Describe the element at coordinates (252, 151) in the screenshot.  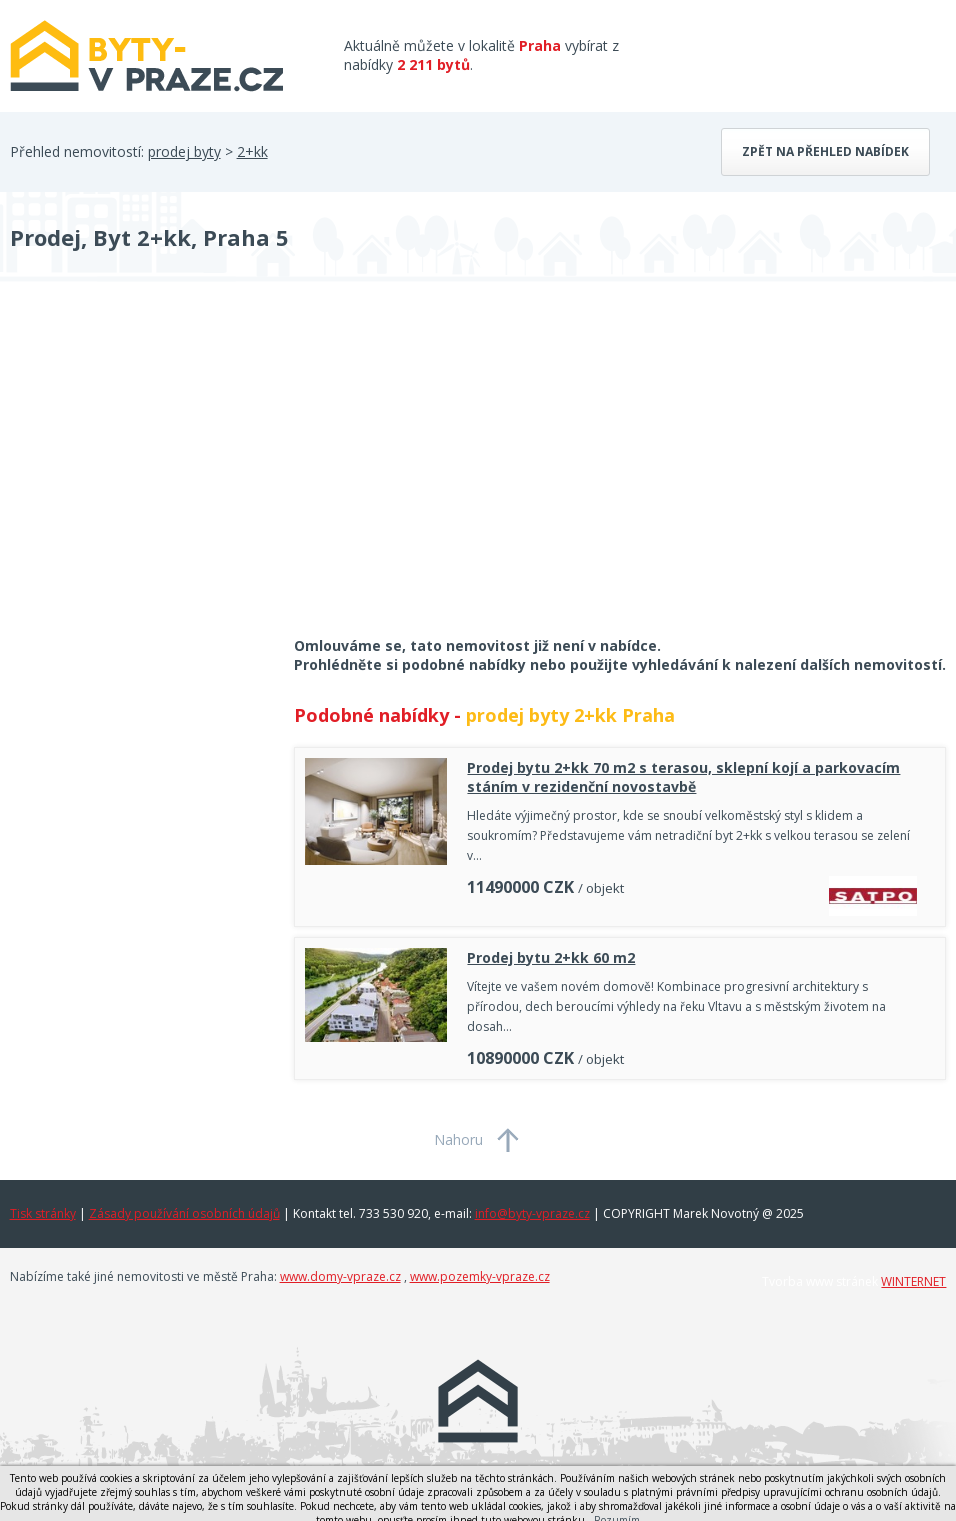
I see `2+kk` at that location.